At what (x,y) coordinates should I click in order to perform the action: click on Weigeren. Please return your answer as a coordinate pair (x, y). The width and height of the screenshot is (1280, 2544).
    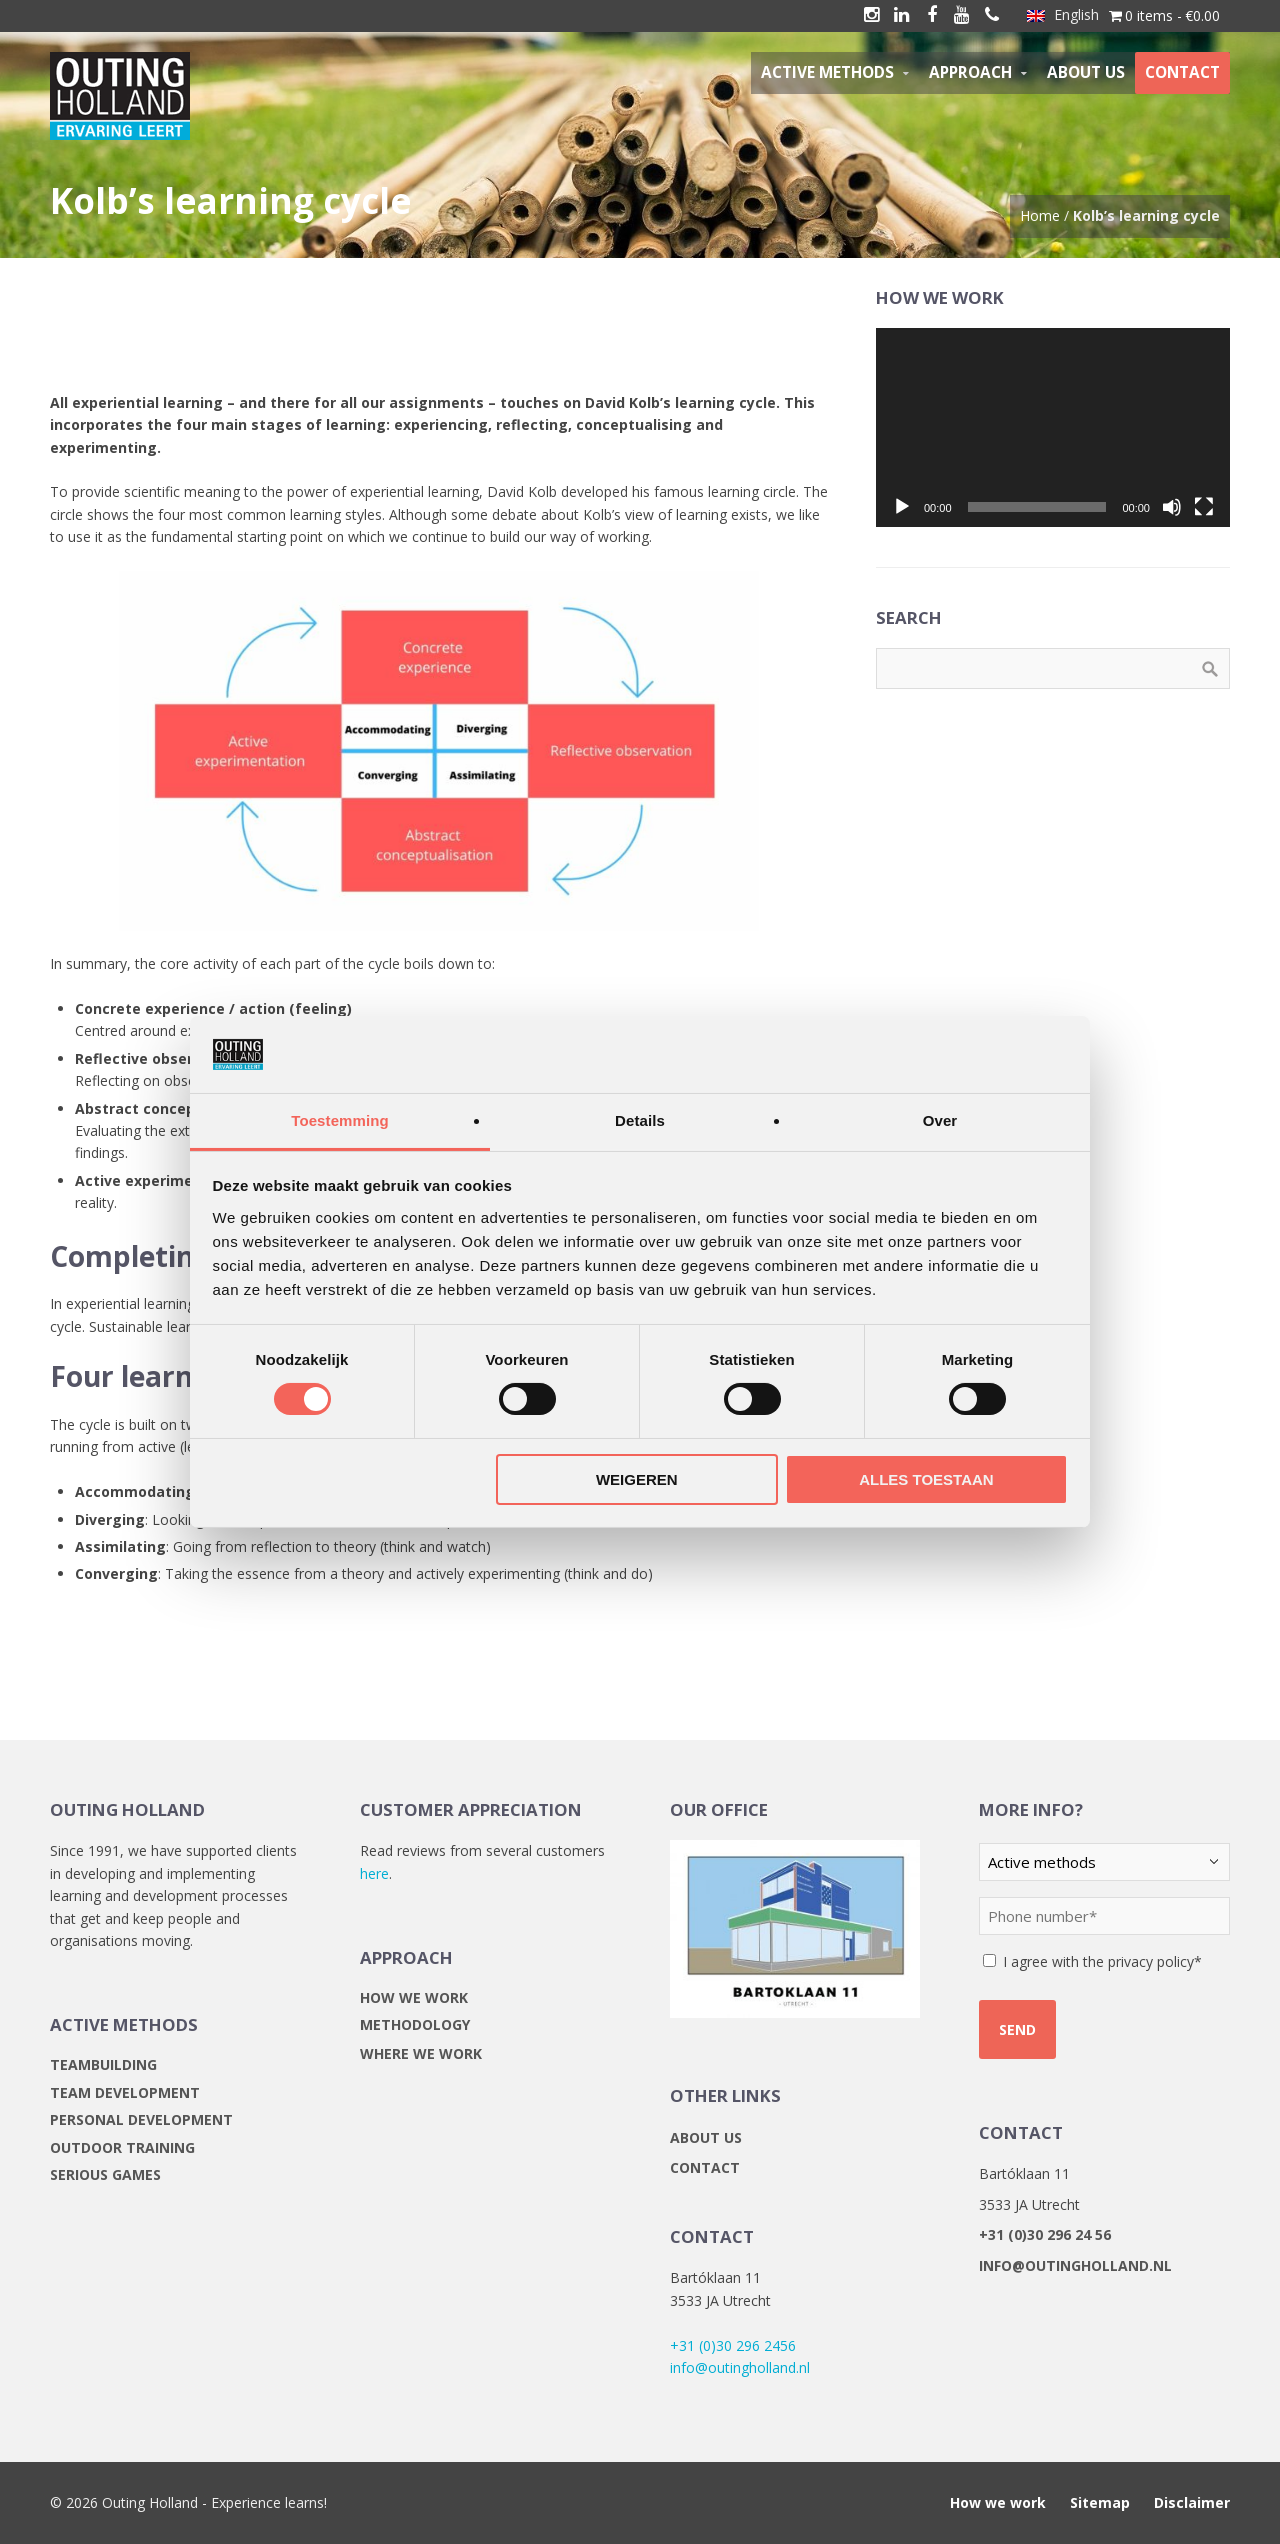
    Looking at the image, I should click on (637, 1479).